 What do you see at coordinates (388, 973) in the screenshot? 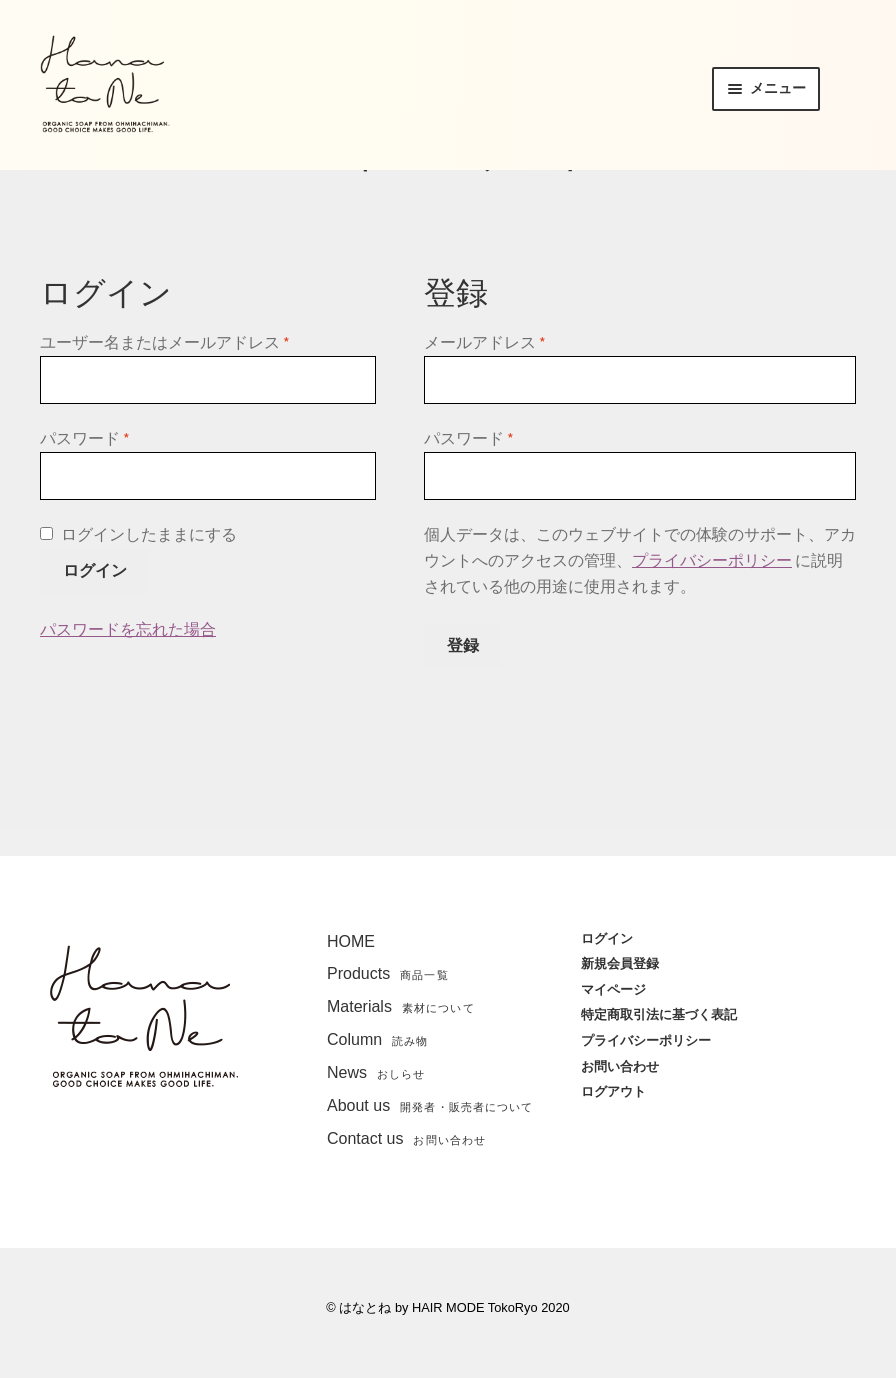
I see `Products` at bounding box center [388, 973].